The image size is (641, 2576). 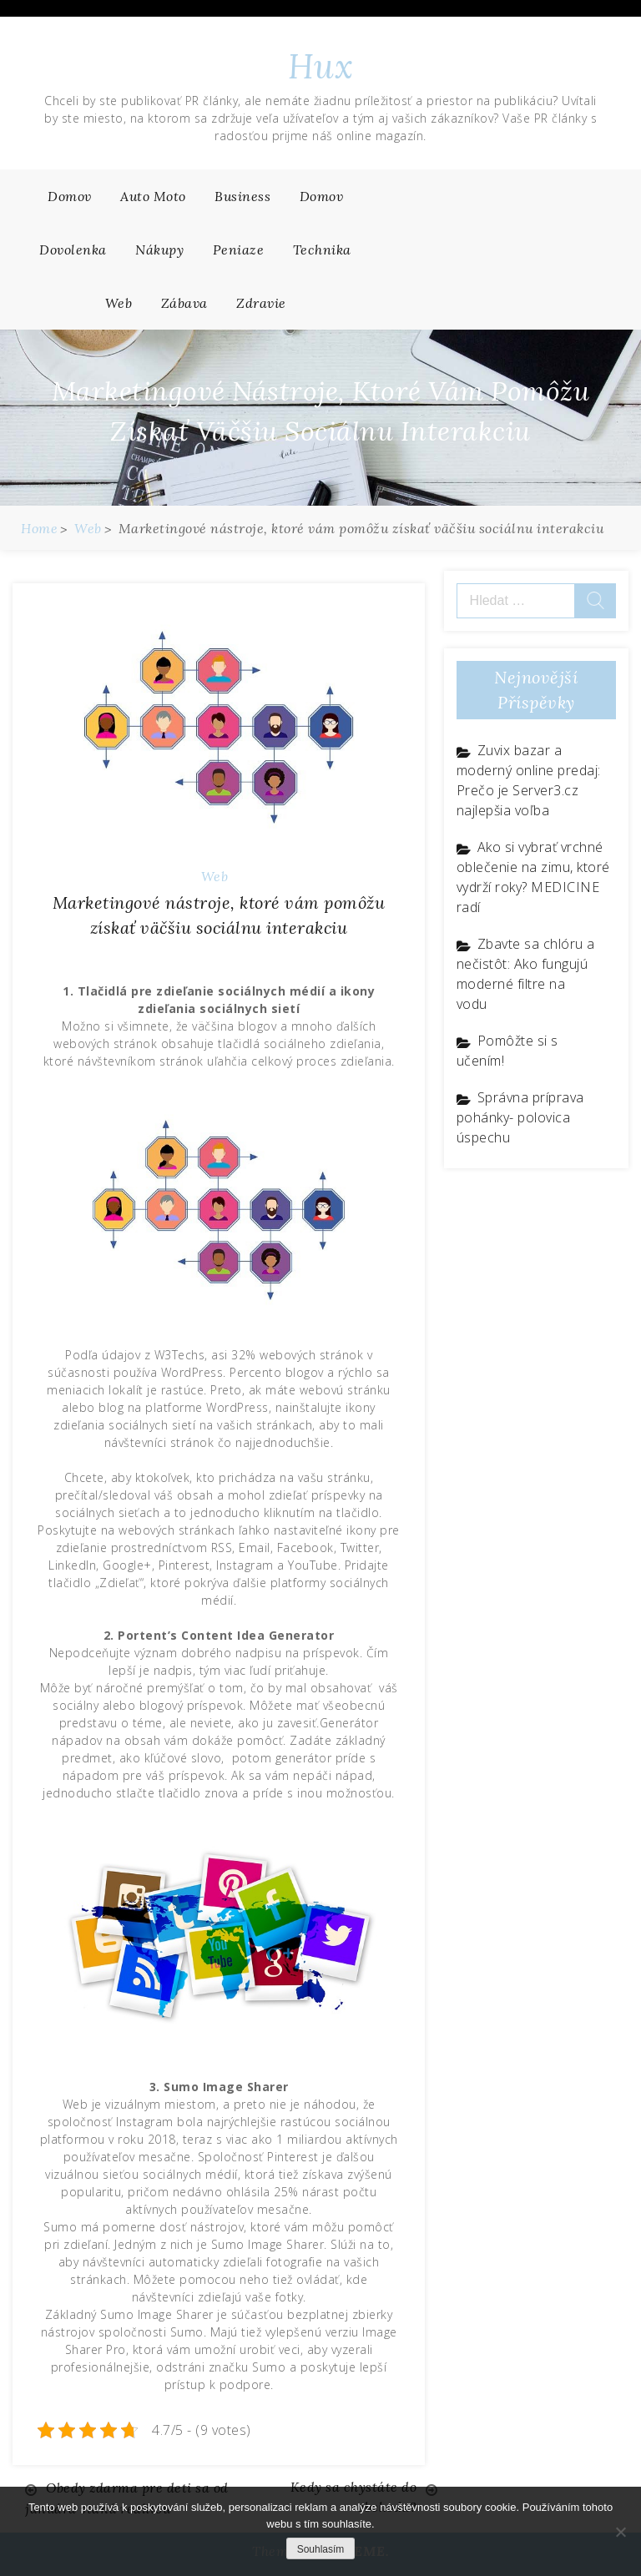 I want to click on Hux, so click(x=321, y=66).